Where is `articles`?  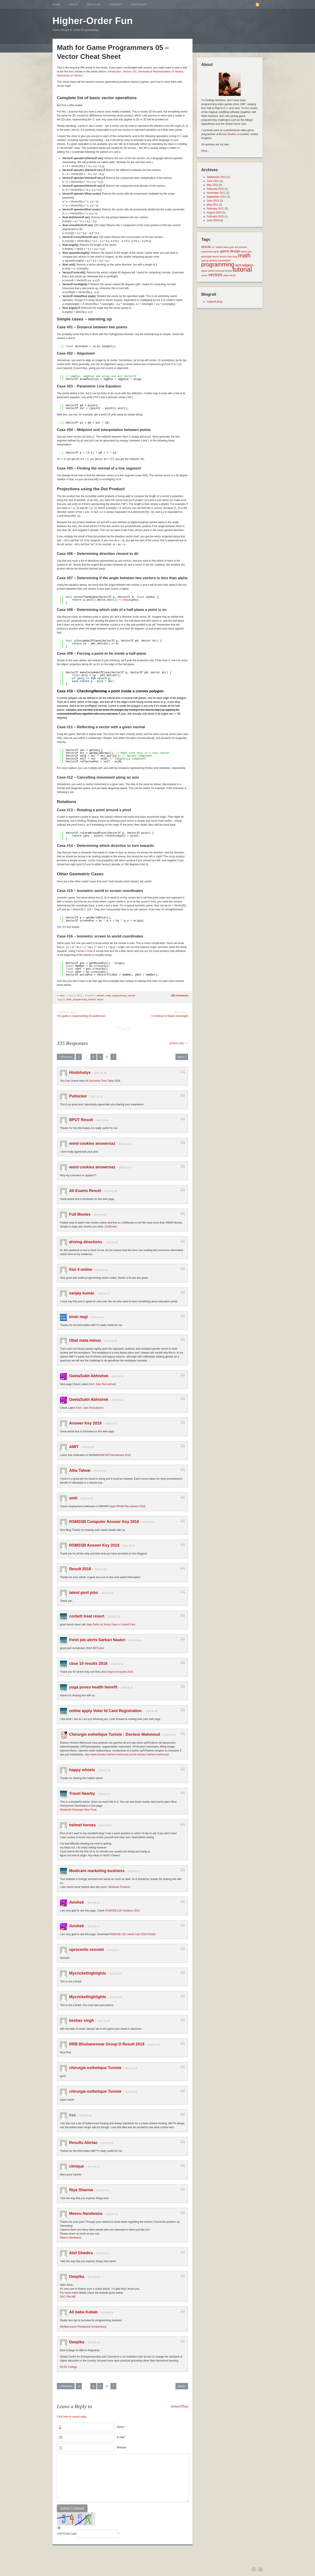 articles is located at coordinates (100, 995).